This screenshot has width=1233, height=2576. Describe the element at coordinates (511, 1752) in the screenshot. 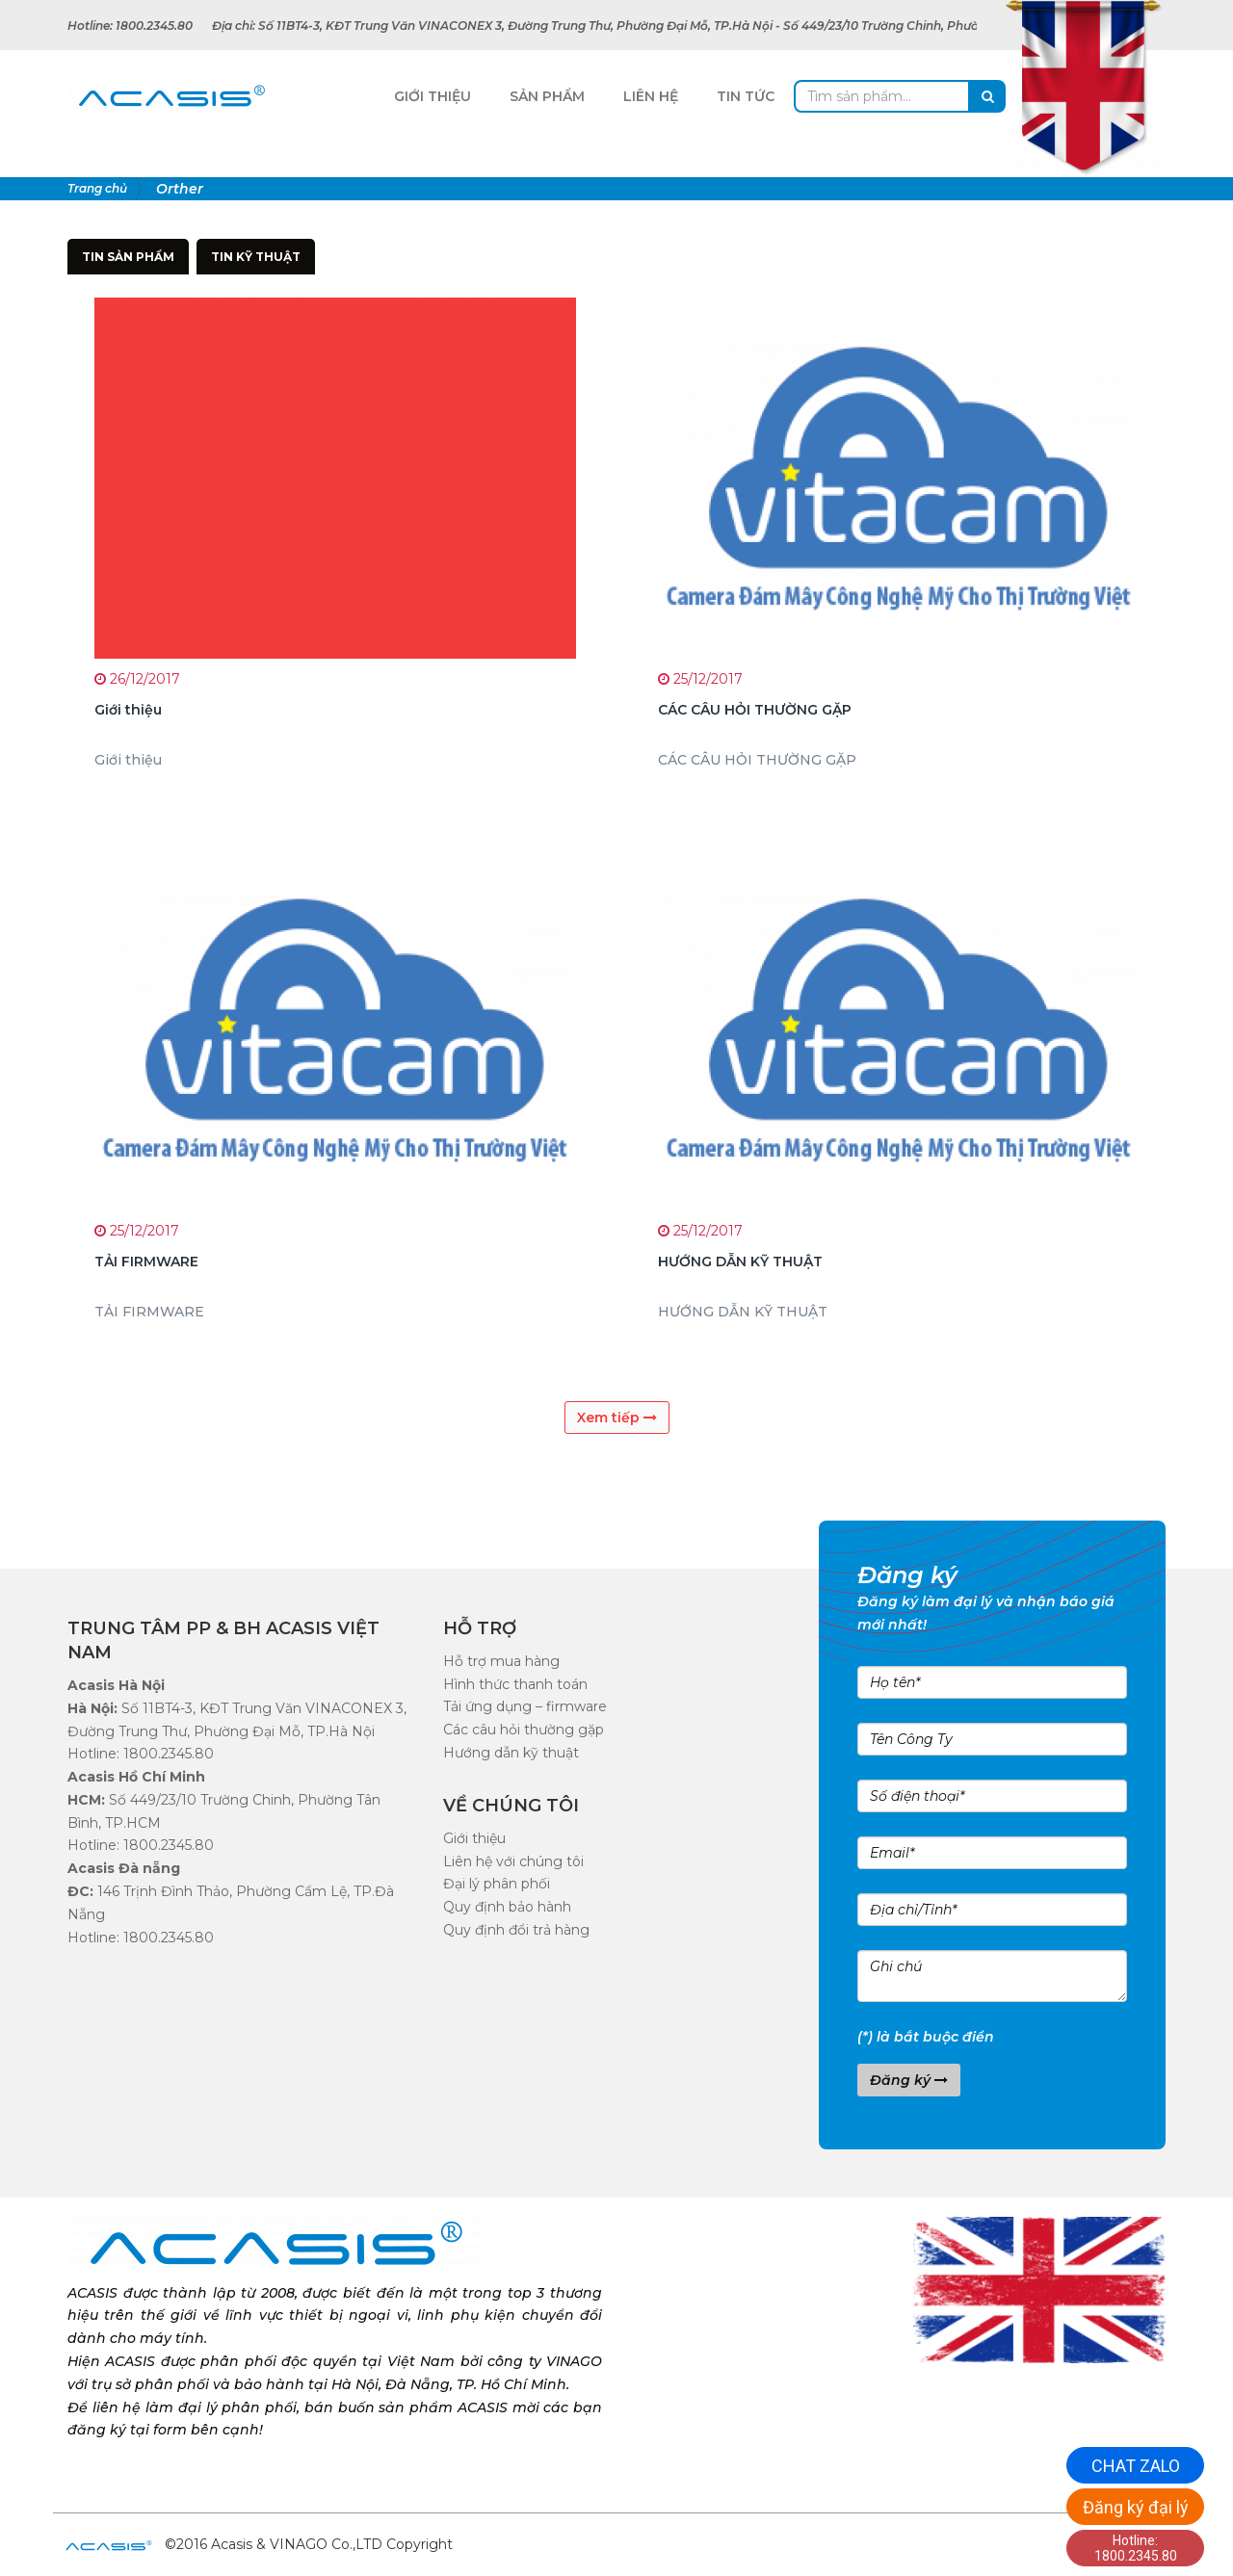

I see `Hướng dẫn kỹ thuật` at that location.